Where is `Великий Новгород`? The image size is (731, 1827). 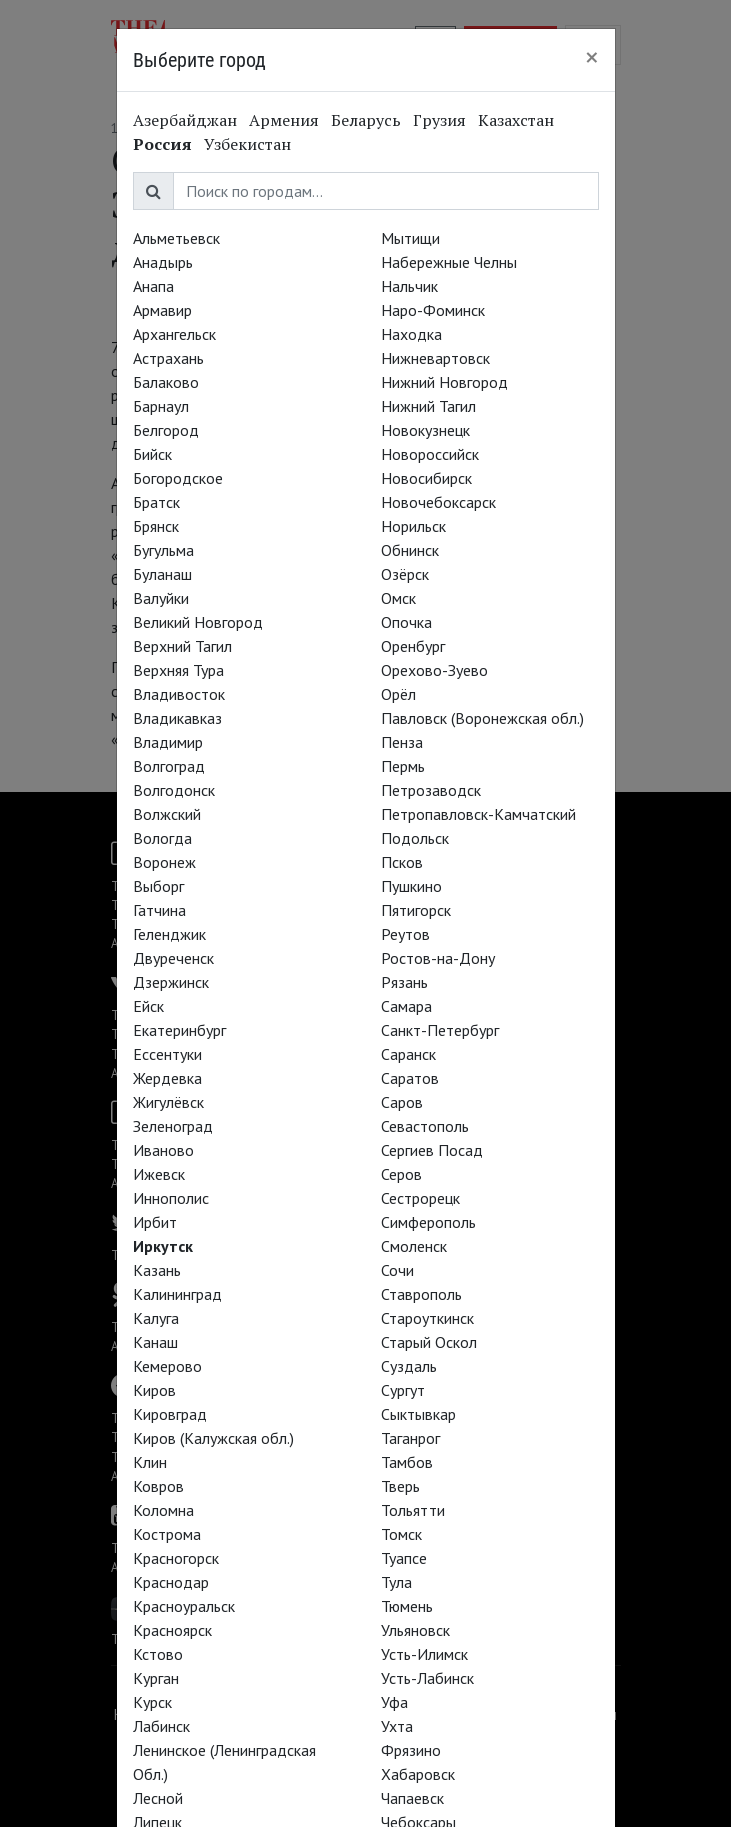
Великий Новгород is located at coordinates (198, 622).